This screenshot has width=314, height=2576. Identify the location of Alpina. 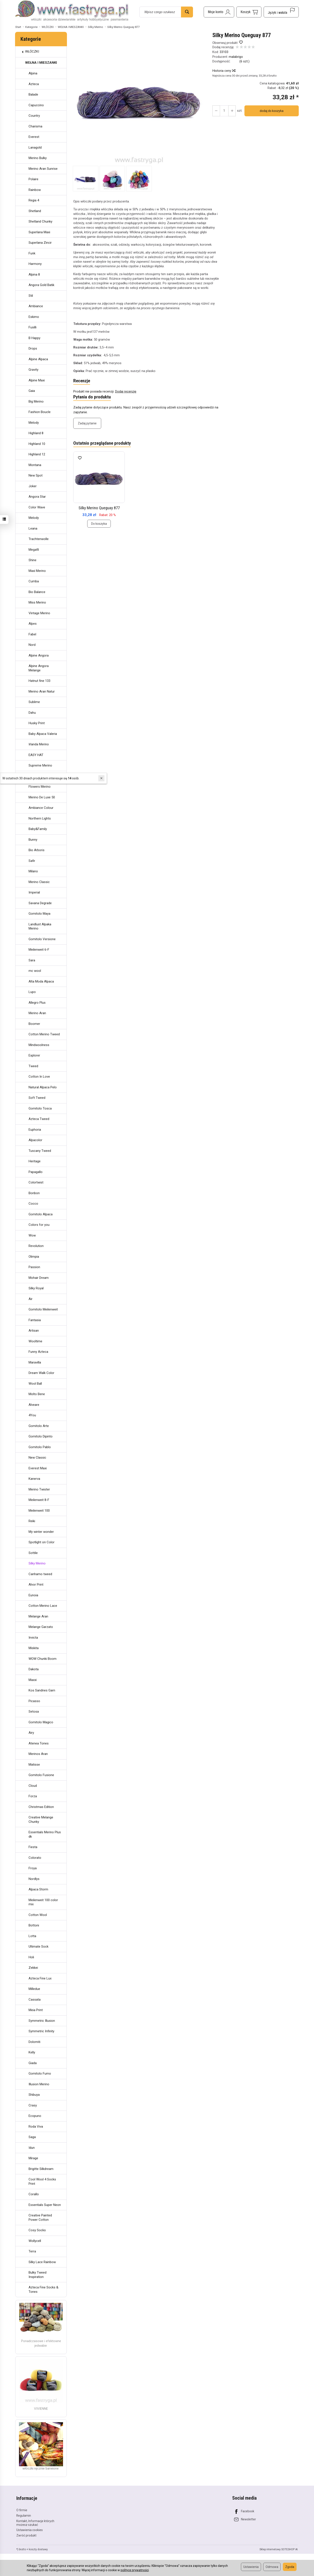
(33, 73).